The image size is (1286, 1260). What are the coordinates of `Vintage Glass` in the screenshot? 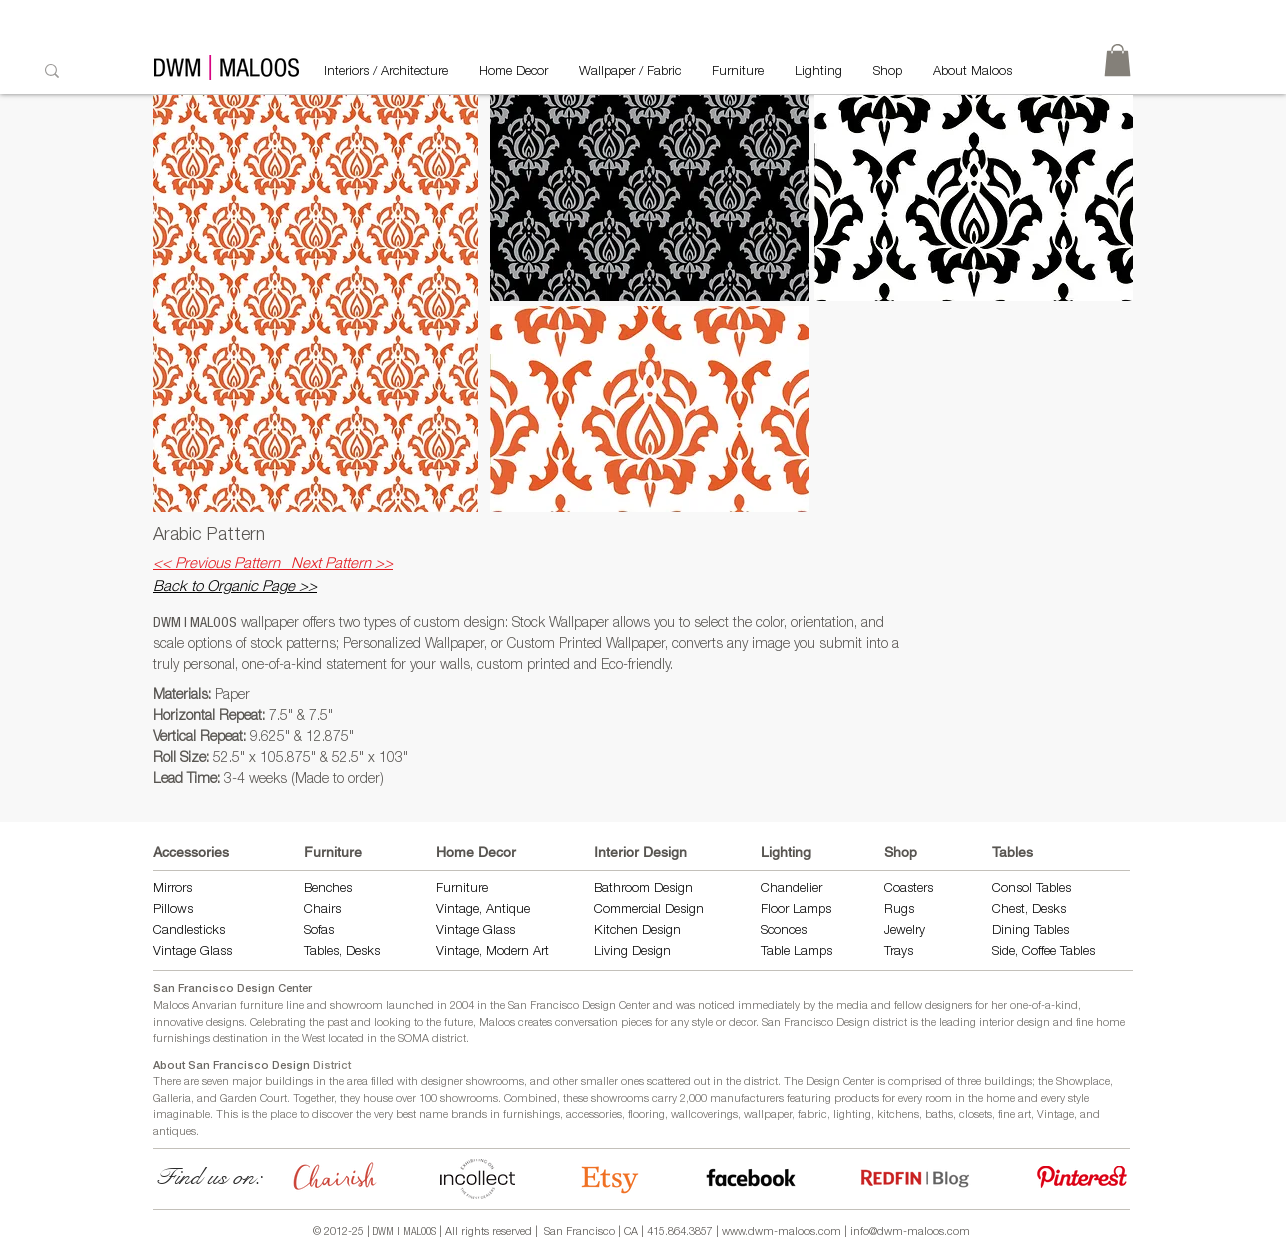 It's located at (192, 952).